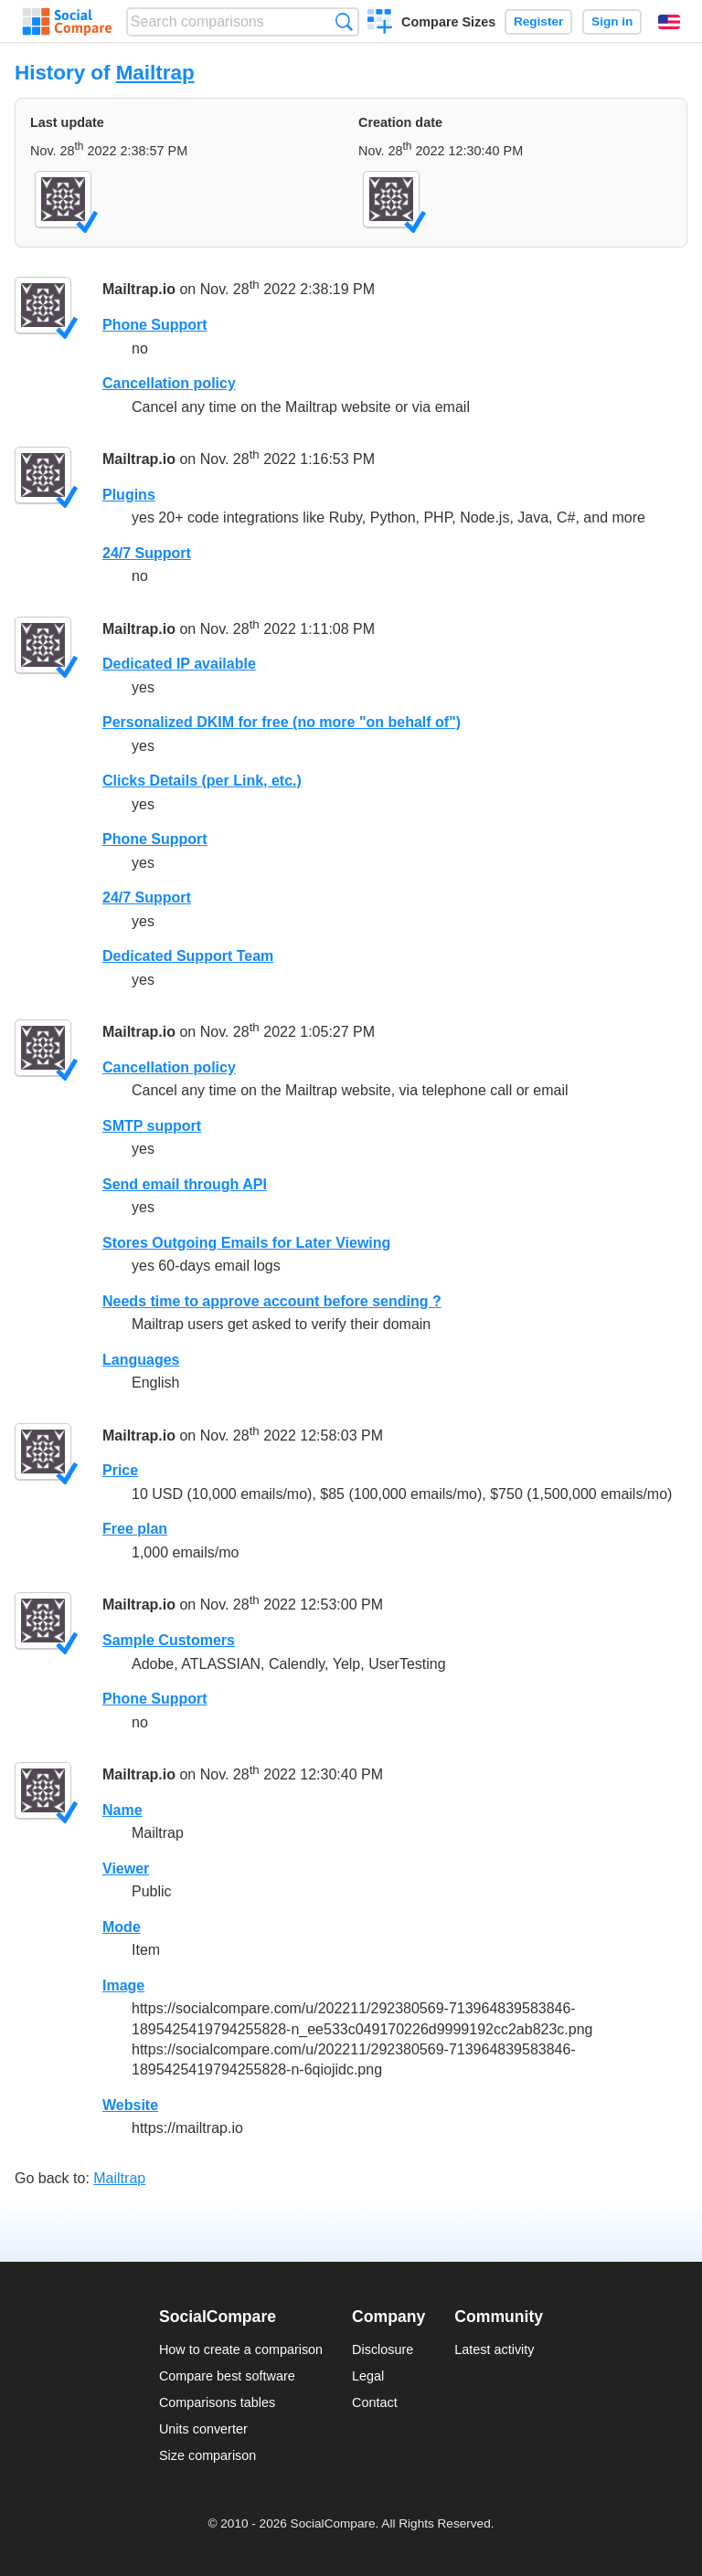 This screenshot has width=702, height=2576. What do you see at coordinates (241, 2349) in the screenshot?
I see `How to create a comparison` at bounding box center [241, 2349].